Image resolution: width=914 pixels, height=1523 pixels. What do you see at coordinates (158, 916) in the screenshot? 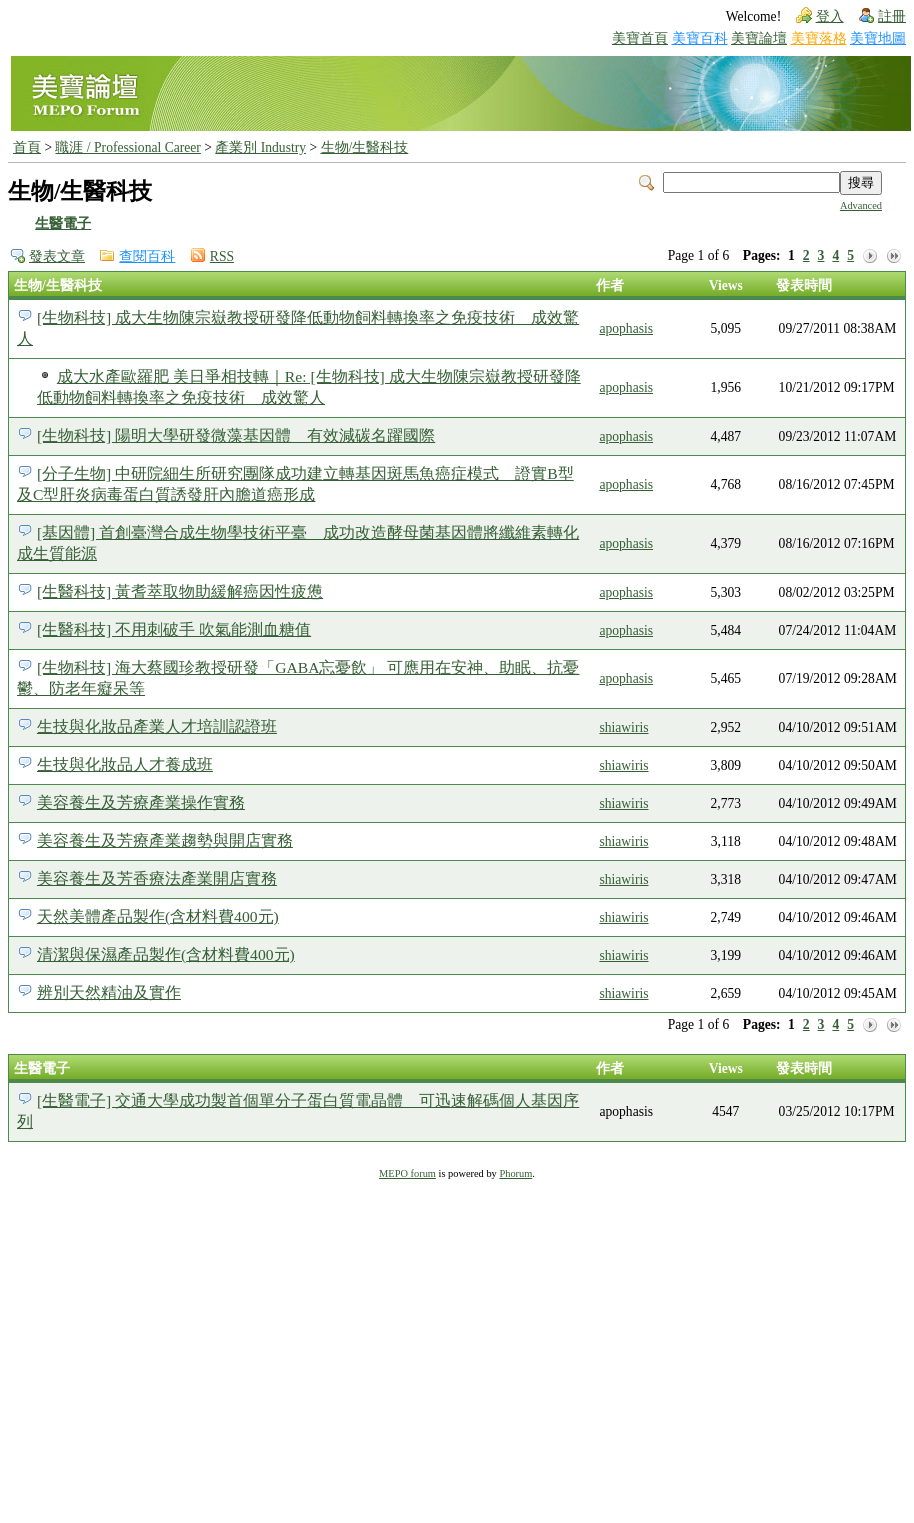
I see `天然美體產品製作(含材料費400元)` at bounding box center [158, 916].